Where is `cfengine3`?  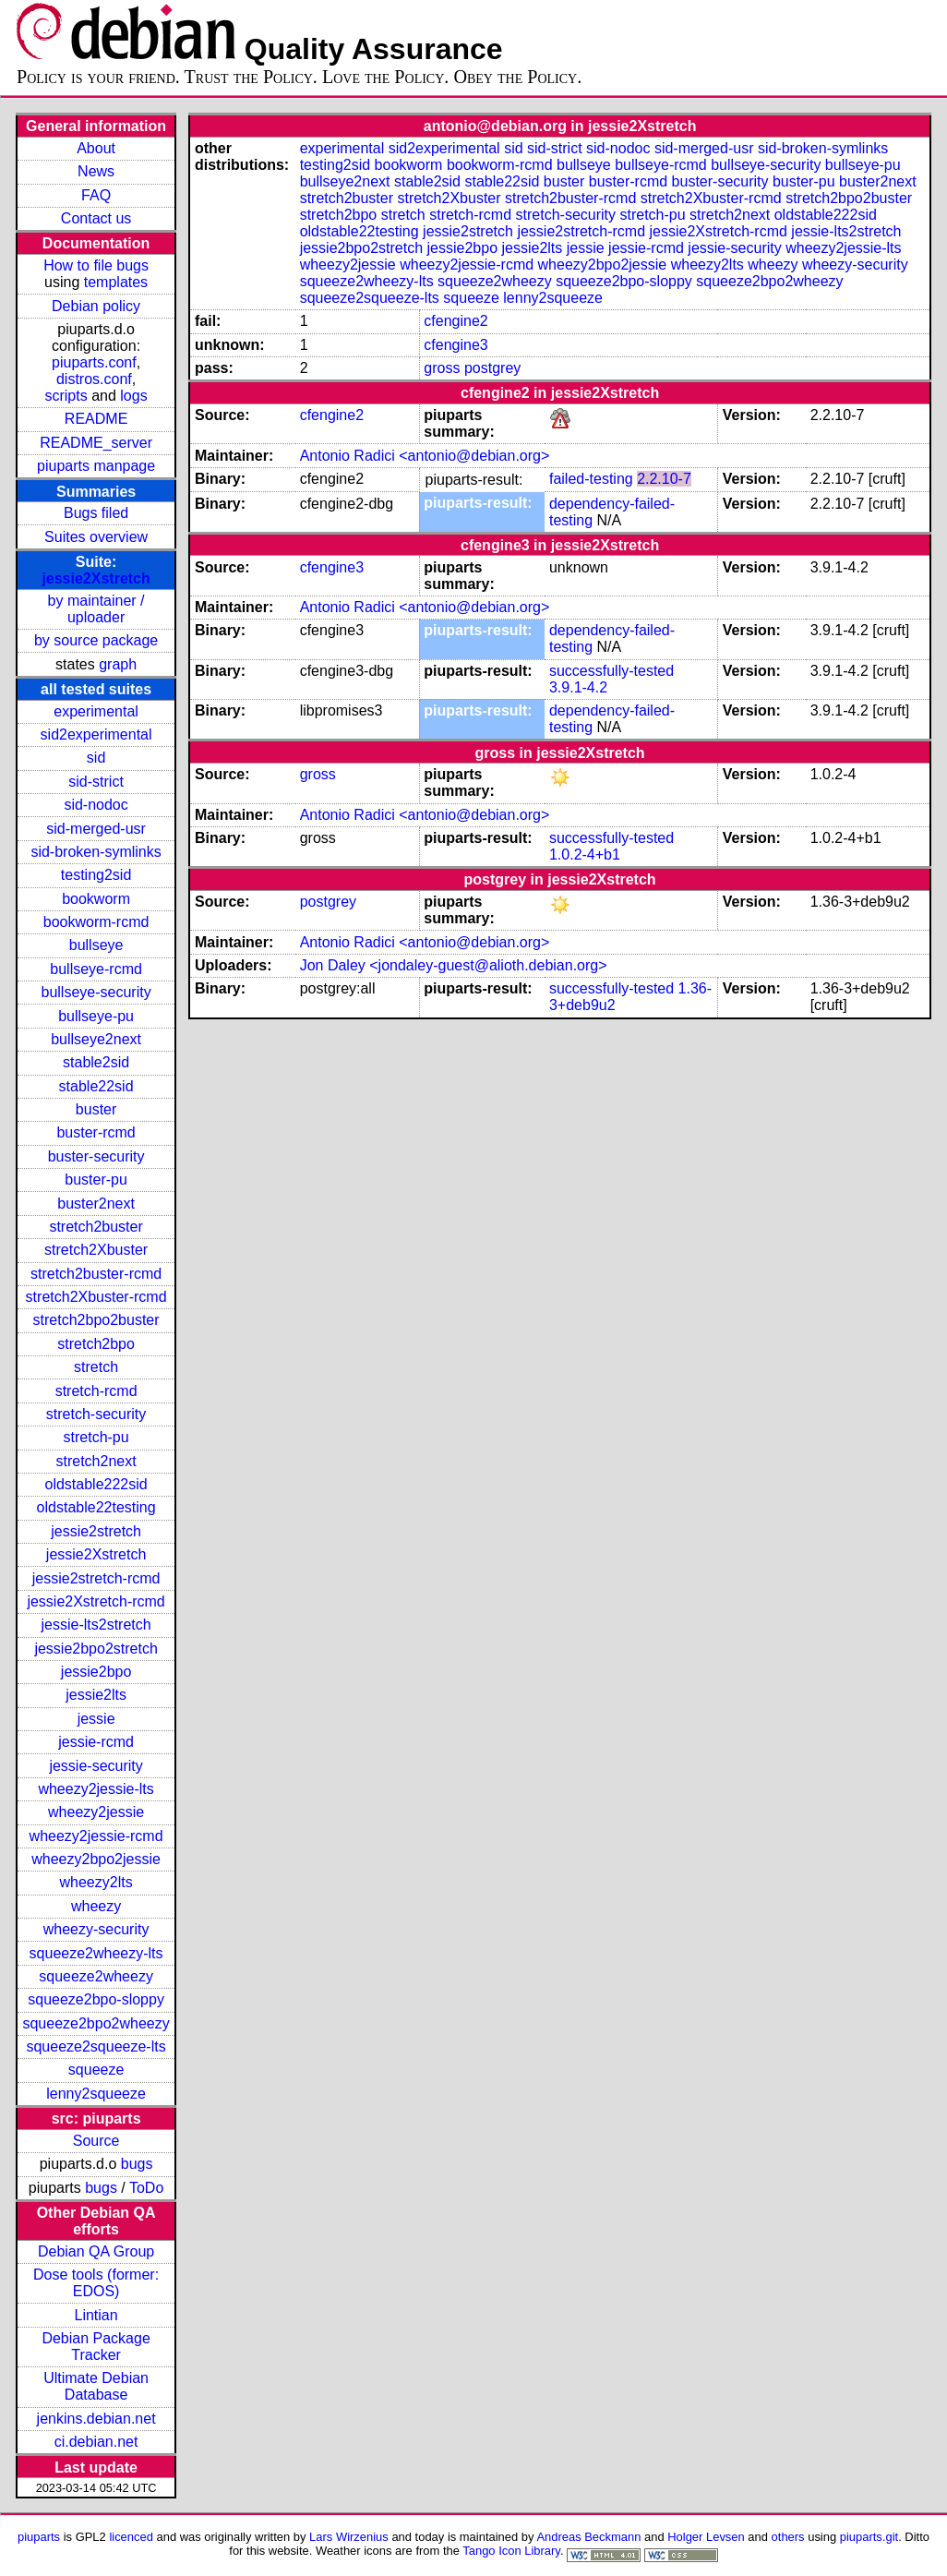
cfengine3 is located at coordinates (455, 345).